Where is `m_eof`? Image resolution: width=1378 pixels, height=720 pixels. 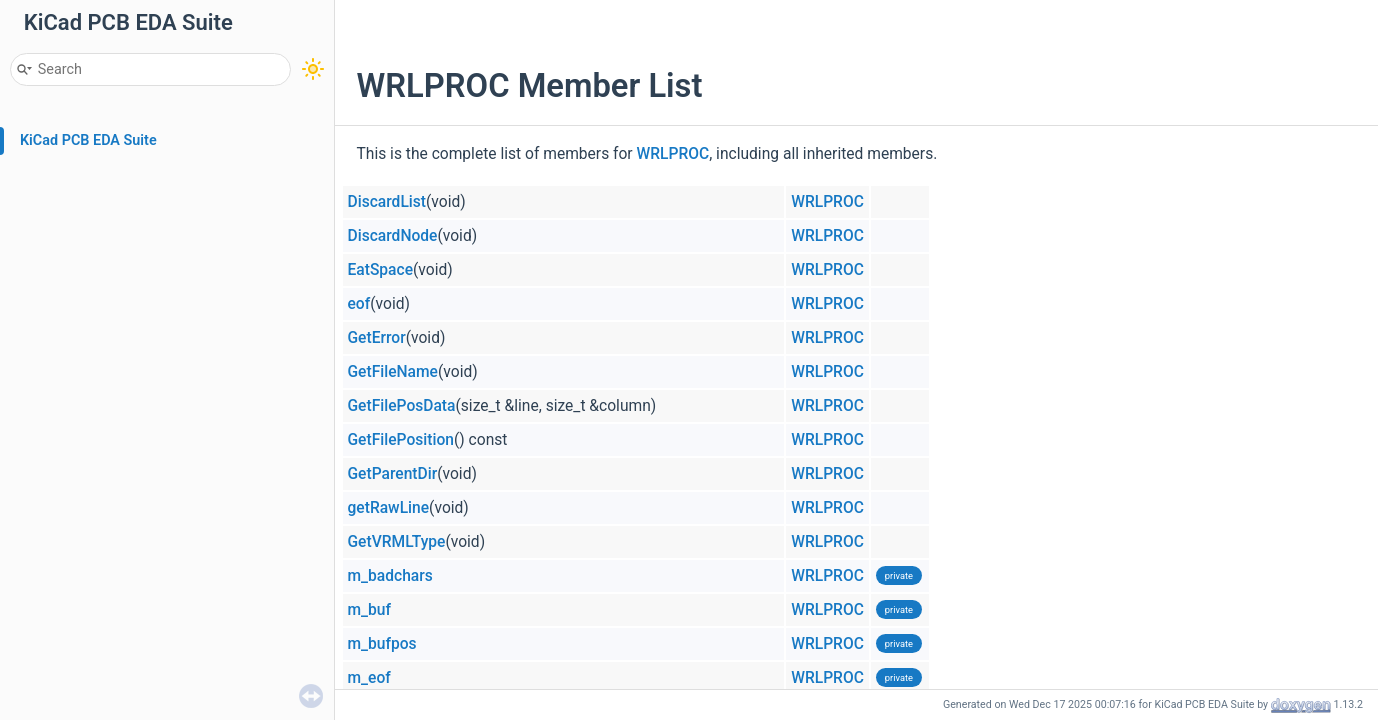 m_eof is located at coordinates (369, 678).